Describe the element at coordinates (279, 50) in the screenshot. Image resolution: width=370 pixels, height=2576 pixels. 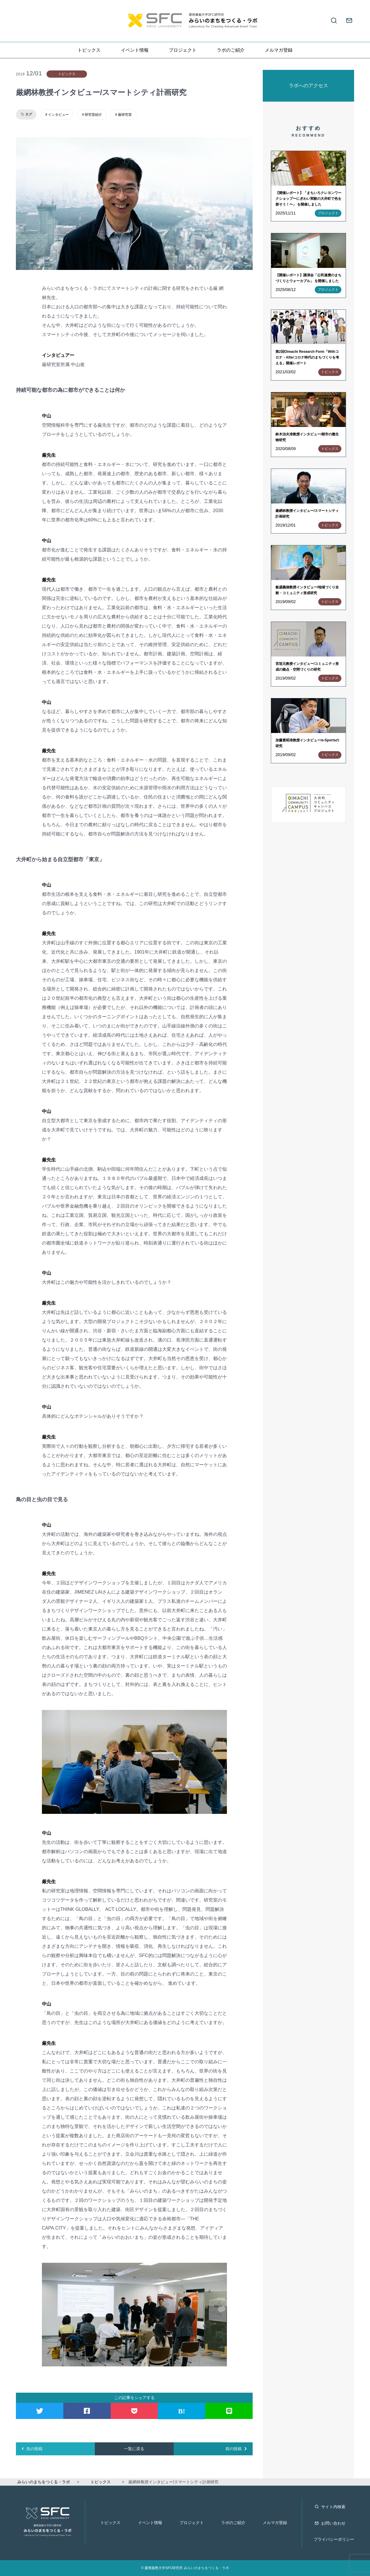
I see `メルマガ登録` at that location.